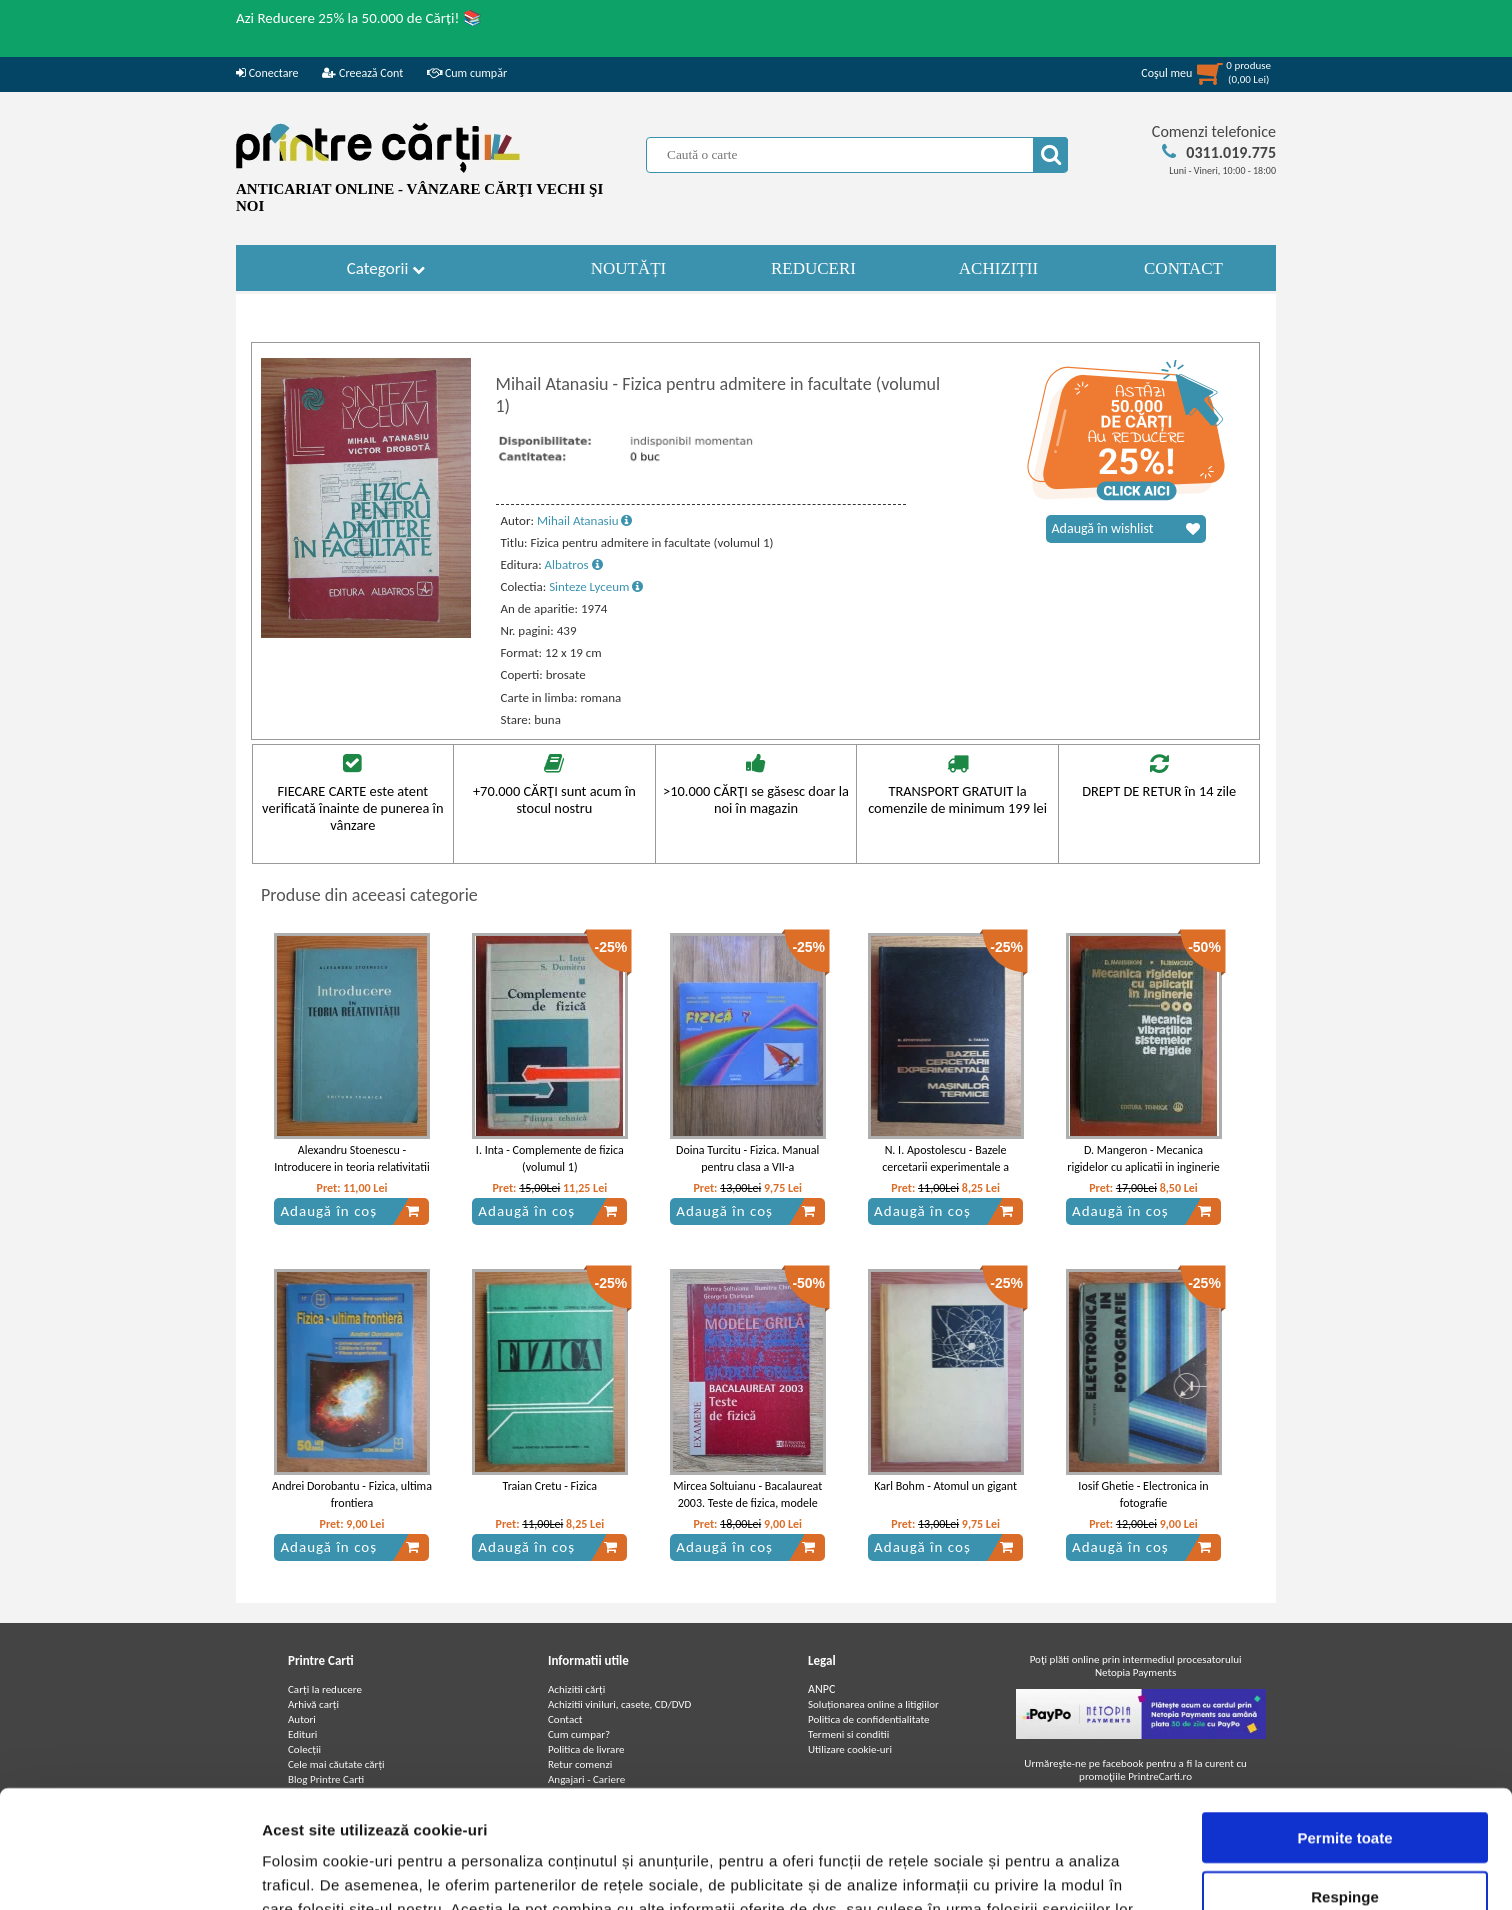 This screenshot has height=1910, width=1512. What do you see at coordinates (585, 520) in the screenshot?
I see `Mihail Atanasiu` at bounding box center [585, 520].